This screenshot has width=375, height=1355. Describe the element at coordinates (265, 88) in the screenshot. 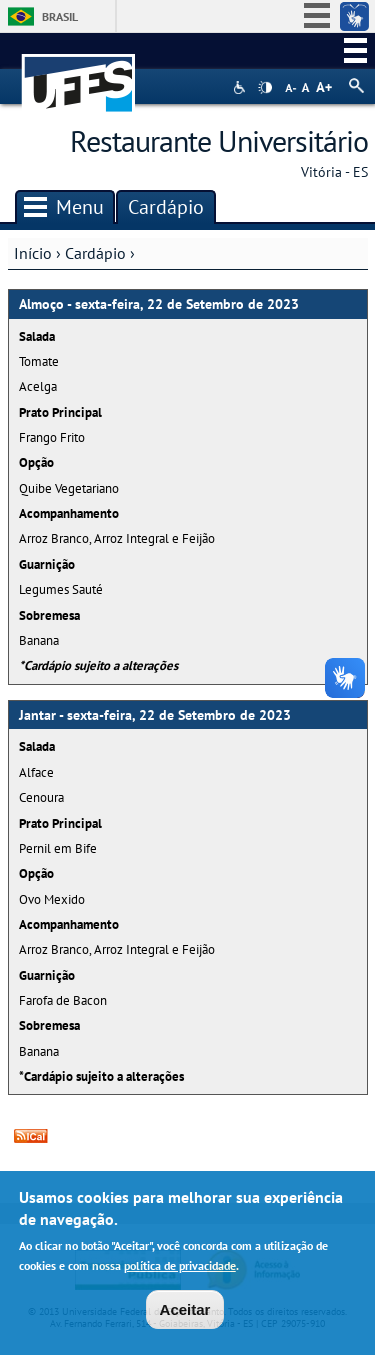

I see `High` at that location.